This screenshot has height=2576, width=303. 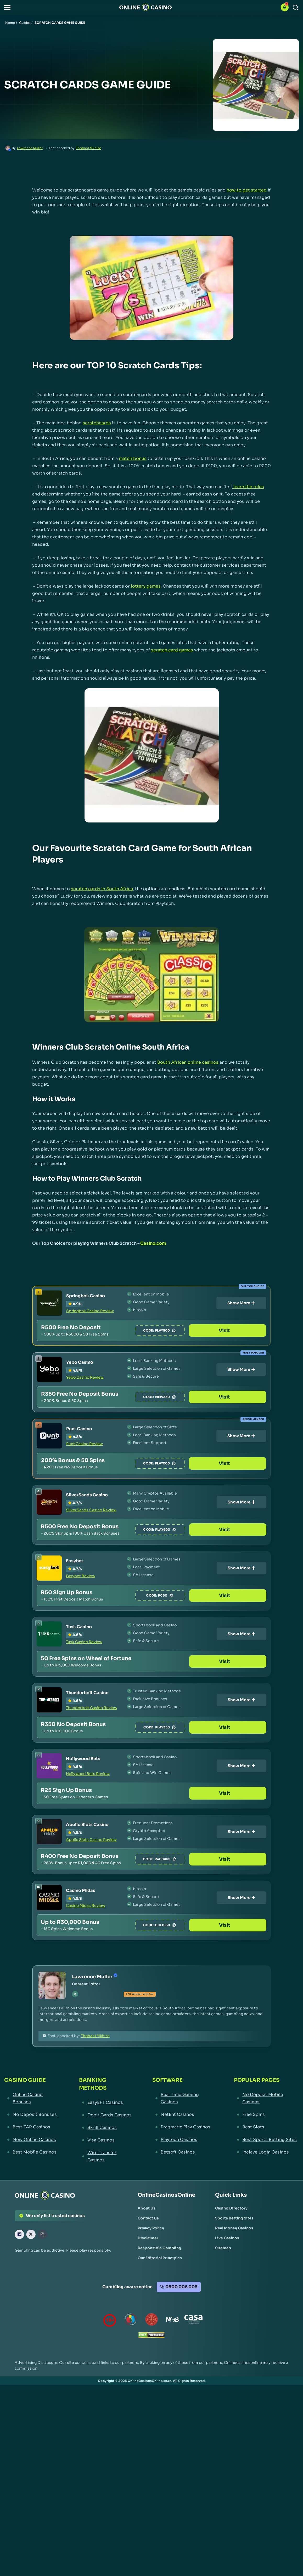 What do you see at coordinates (193, 1397) in the screenshot?
I see `NEW350` at bounding box center [193, 1397].